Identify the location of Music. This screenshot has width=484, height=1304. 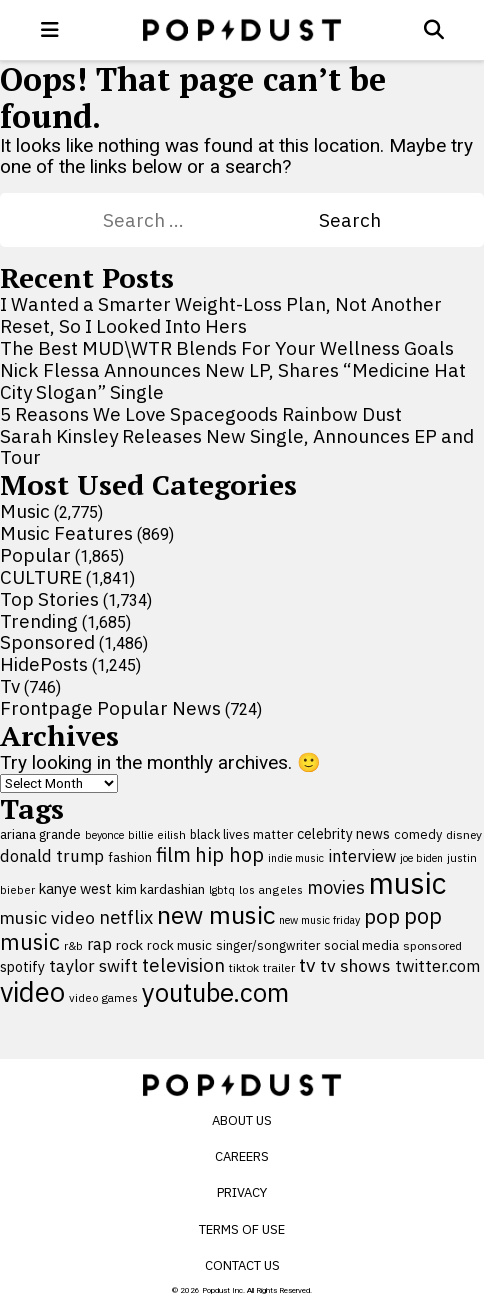
(25, 511).